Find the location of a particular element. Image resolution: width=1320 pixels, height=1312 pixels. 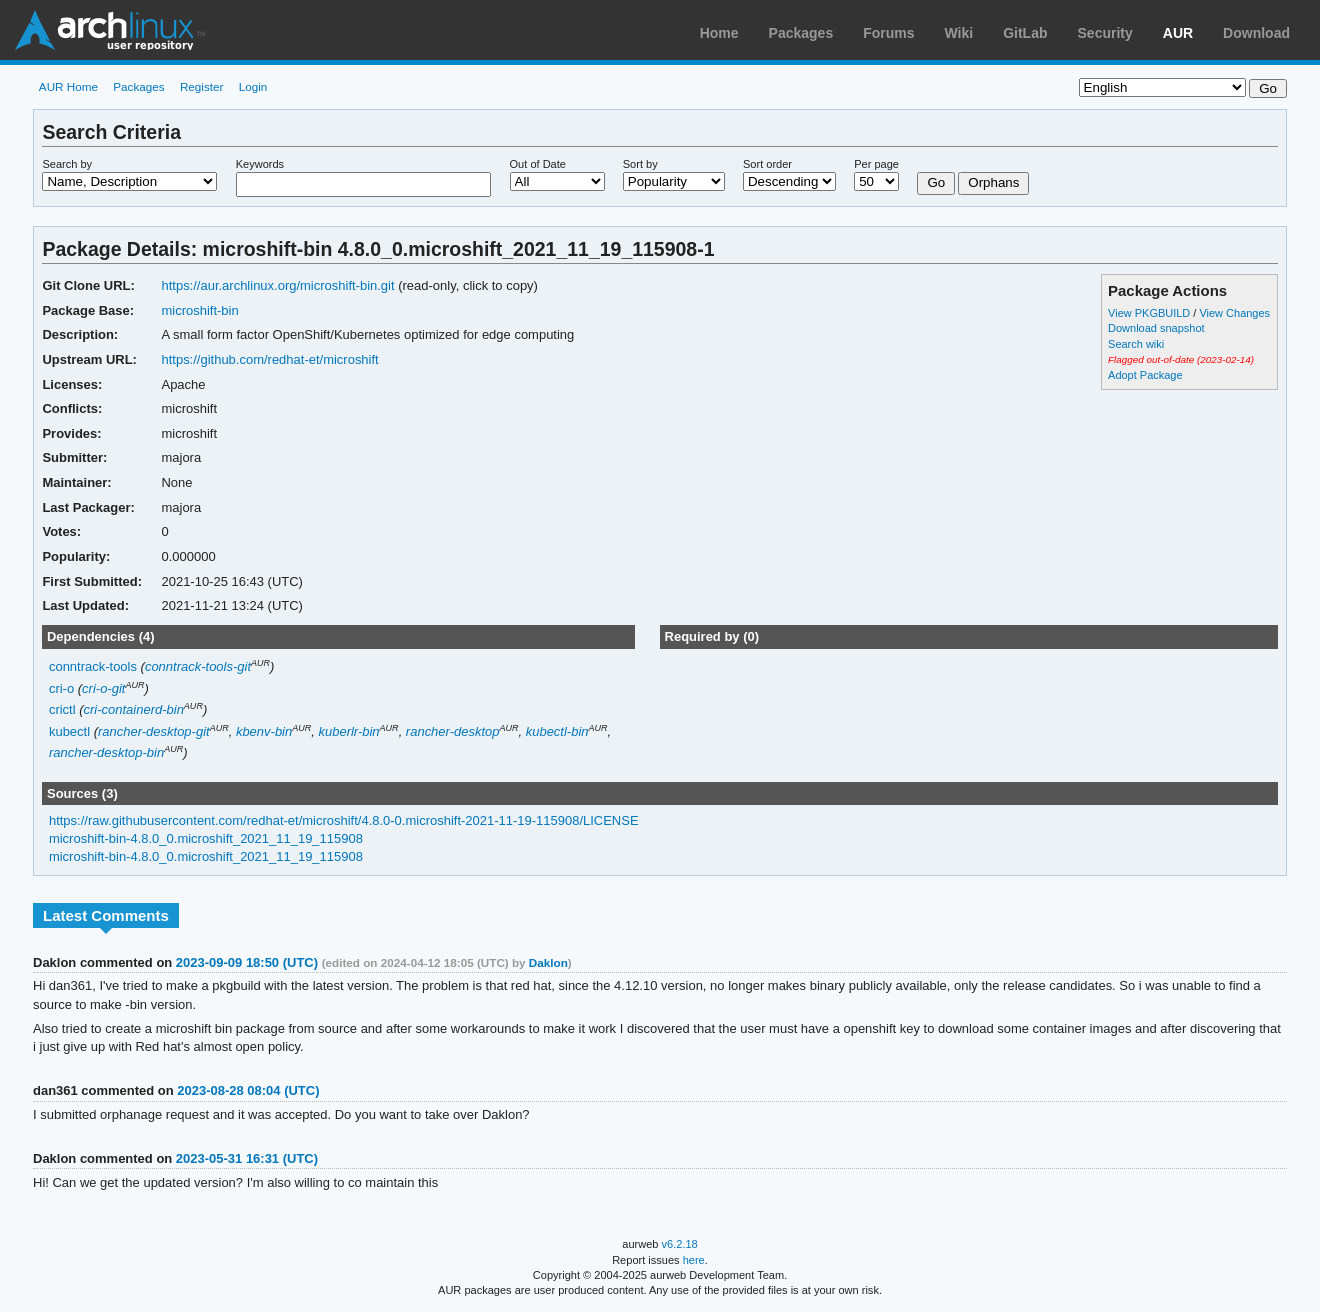

View Changes is located at coordinates (1234, 313).